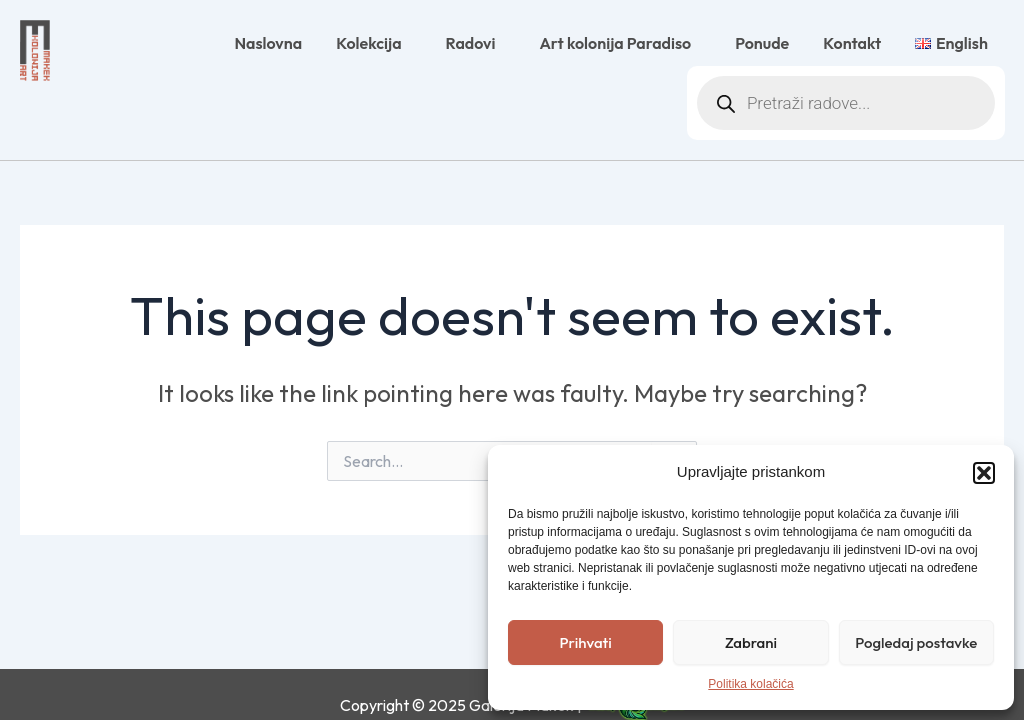  What do you see at coordinates (620, 43) in the screenshot?
I see `Art kolonija Paradiso` at bounding box center [620, 43].